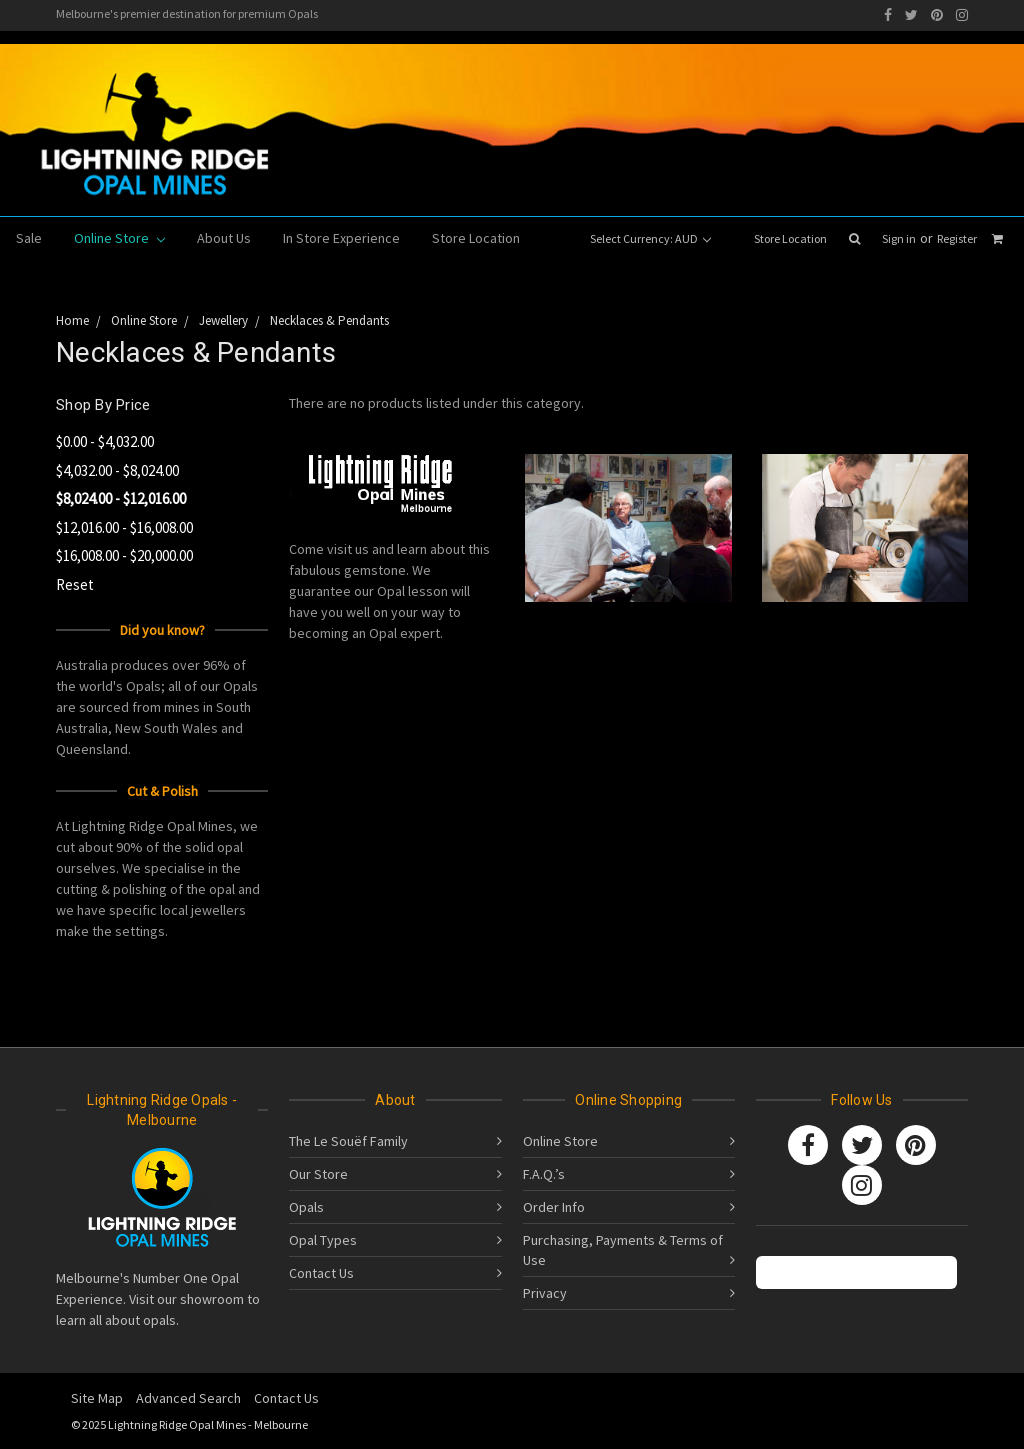  What do you see at coordinates (544, 1174) in the screenshot?
I see `F.A.Q.’s` at bounding box center [544, 1174].